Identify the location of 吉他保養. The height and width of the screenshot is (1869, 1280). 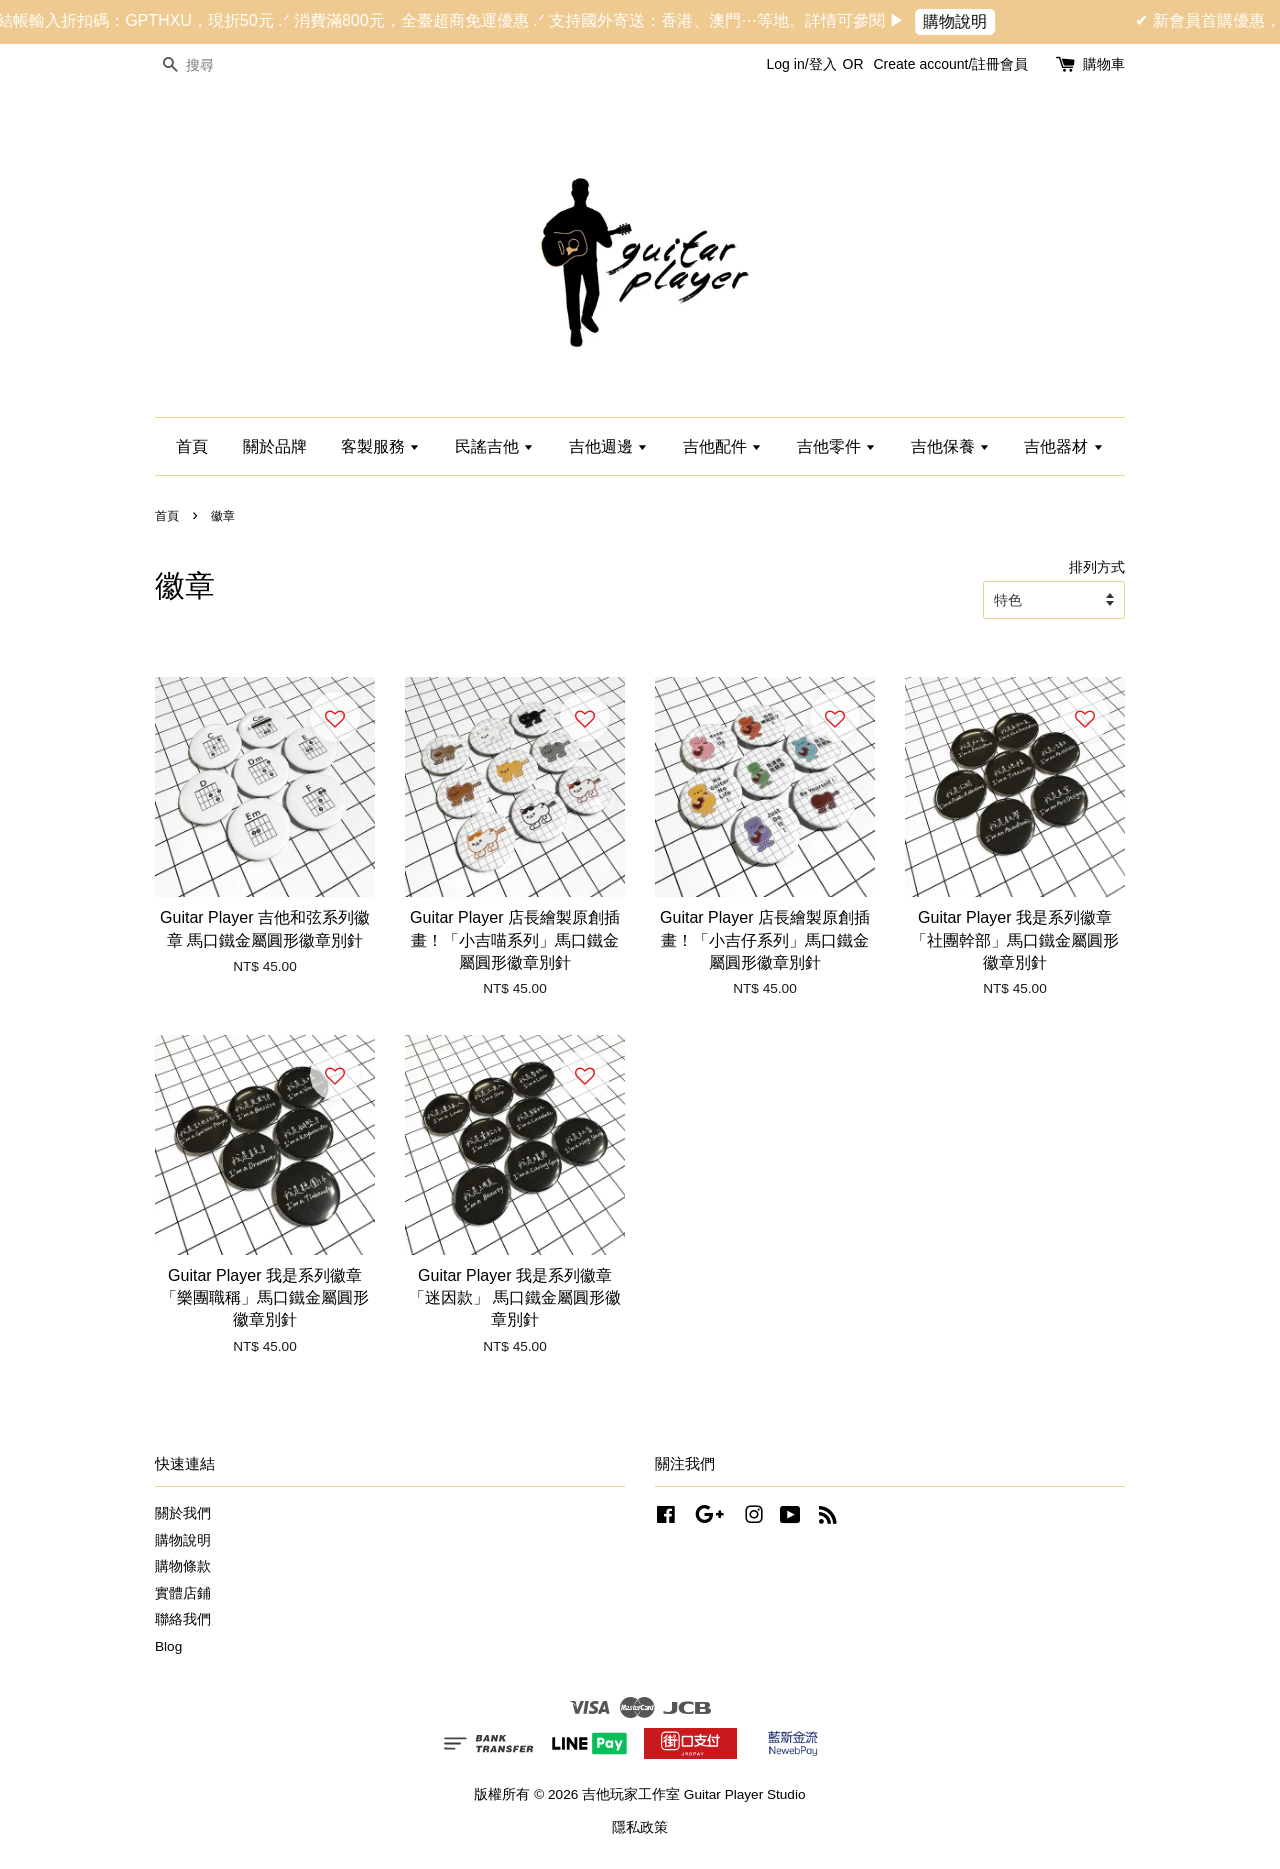
(950, 446).